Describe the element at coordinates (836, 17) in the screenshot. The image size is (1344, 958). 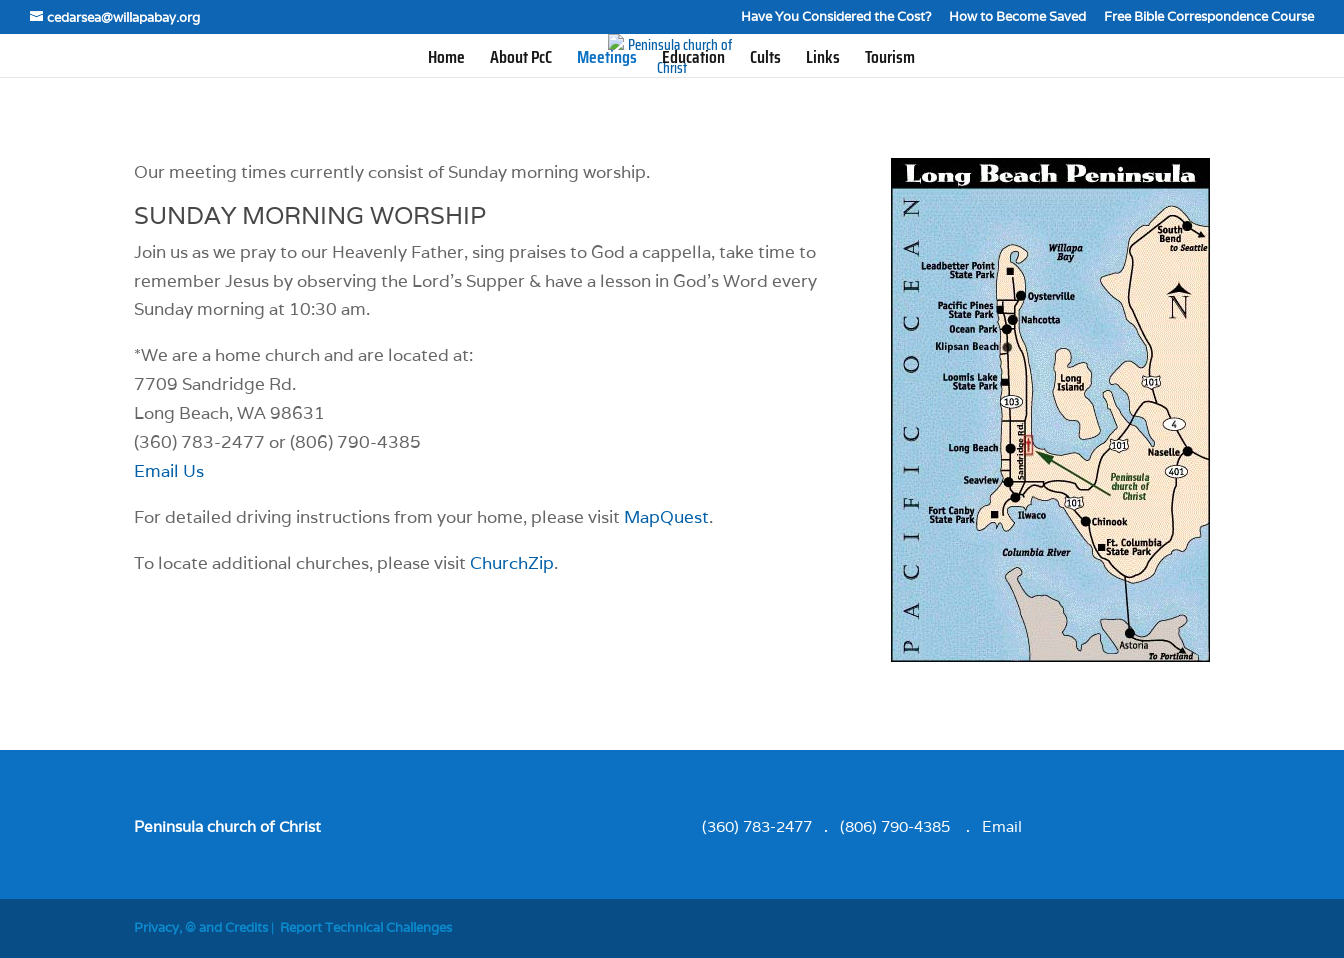
I see `Have You Considered the Cost?` at that location.